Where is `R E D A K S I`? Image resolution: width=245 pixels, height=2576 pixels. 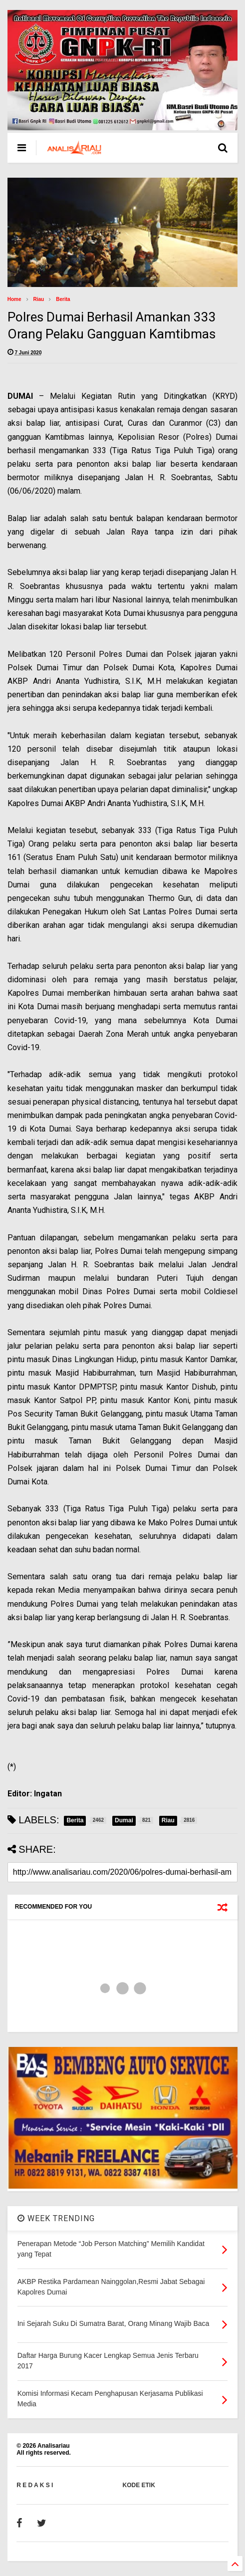
R E D A K S I is located at coordinates (34, 2485).